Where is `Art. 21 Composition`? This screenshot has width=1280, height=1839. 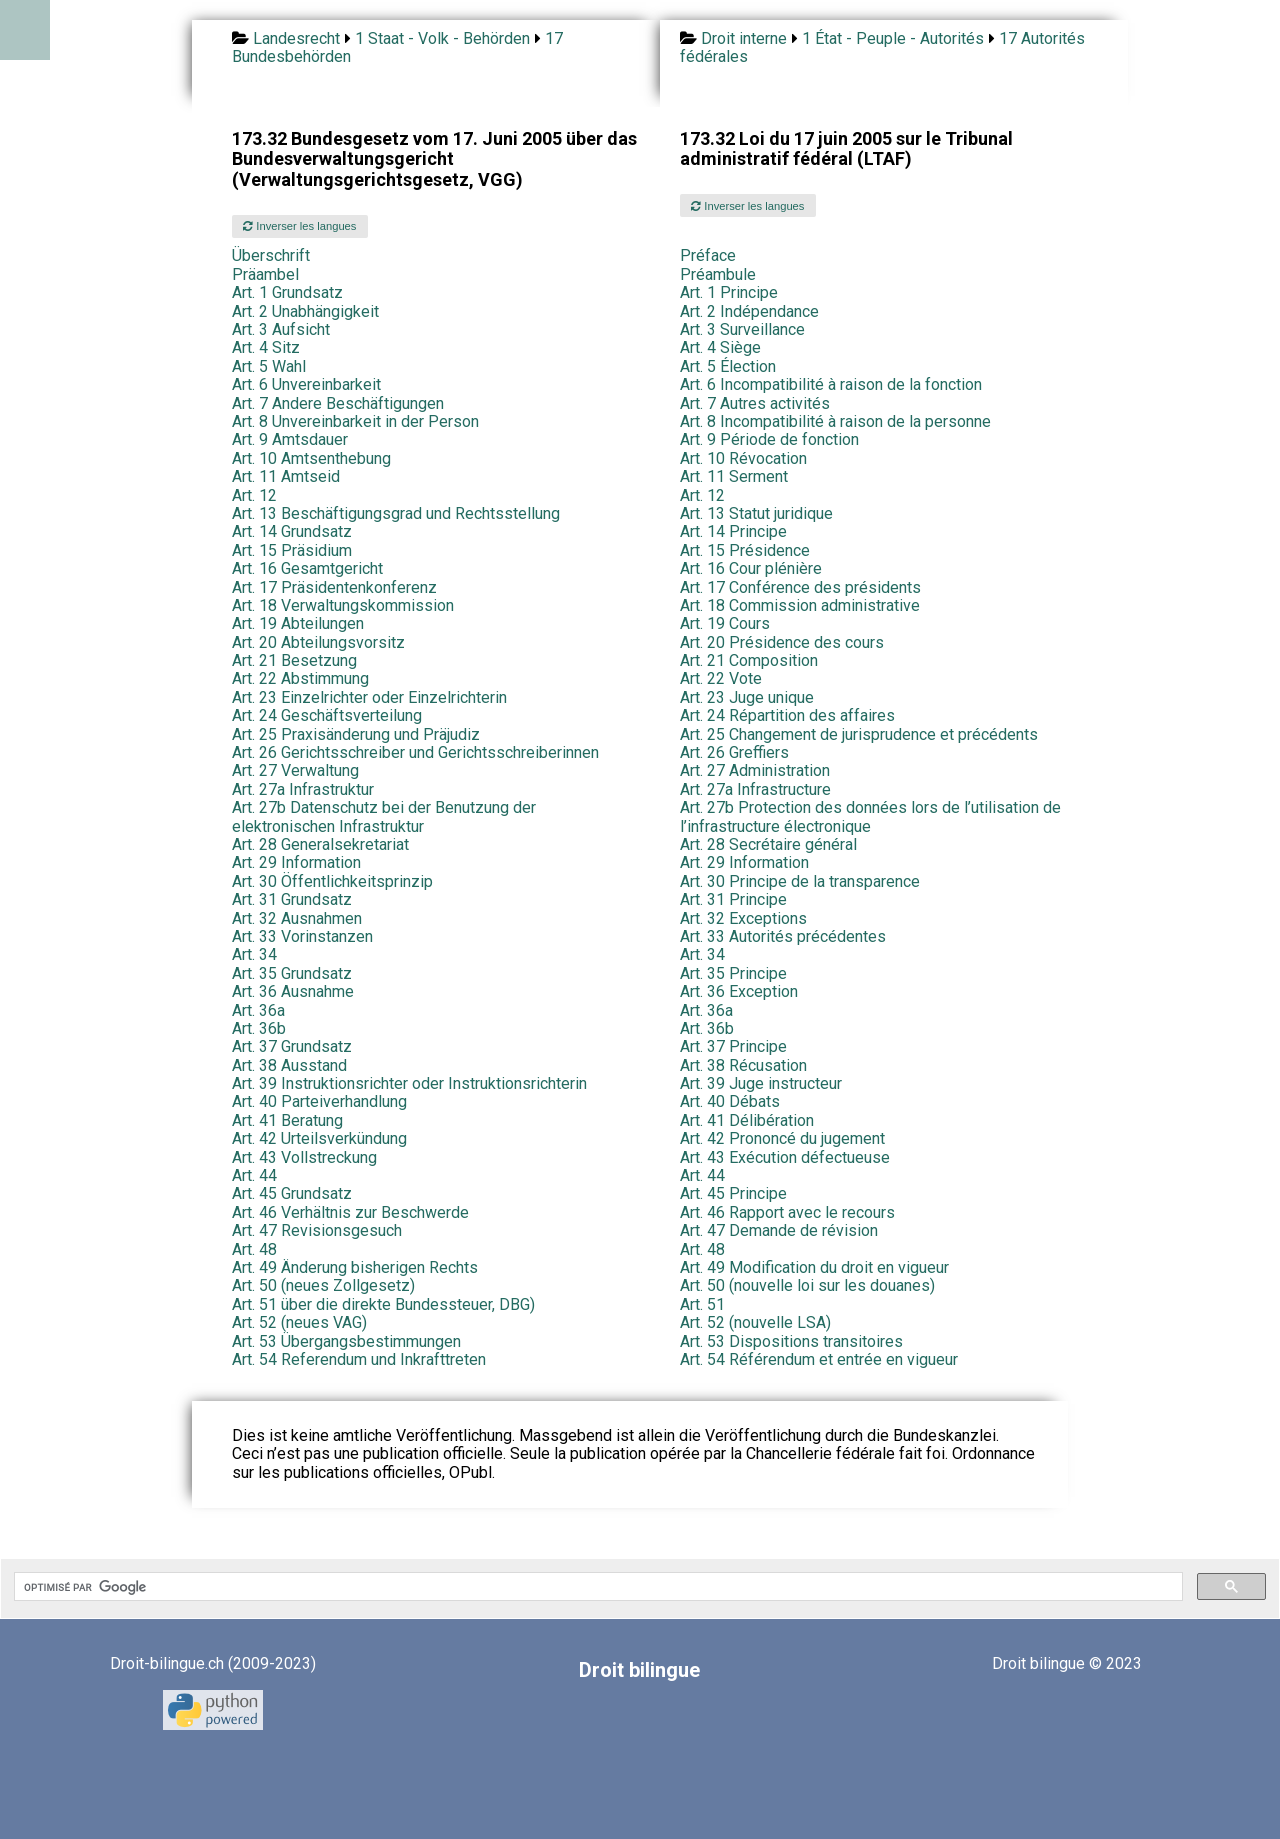
Art. 21 Composition is located at coordinates (749, 660).